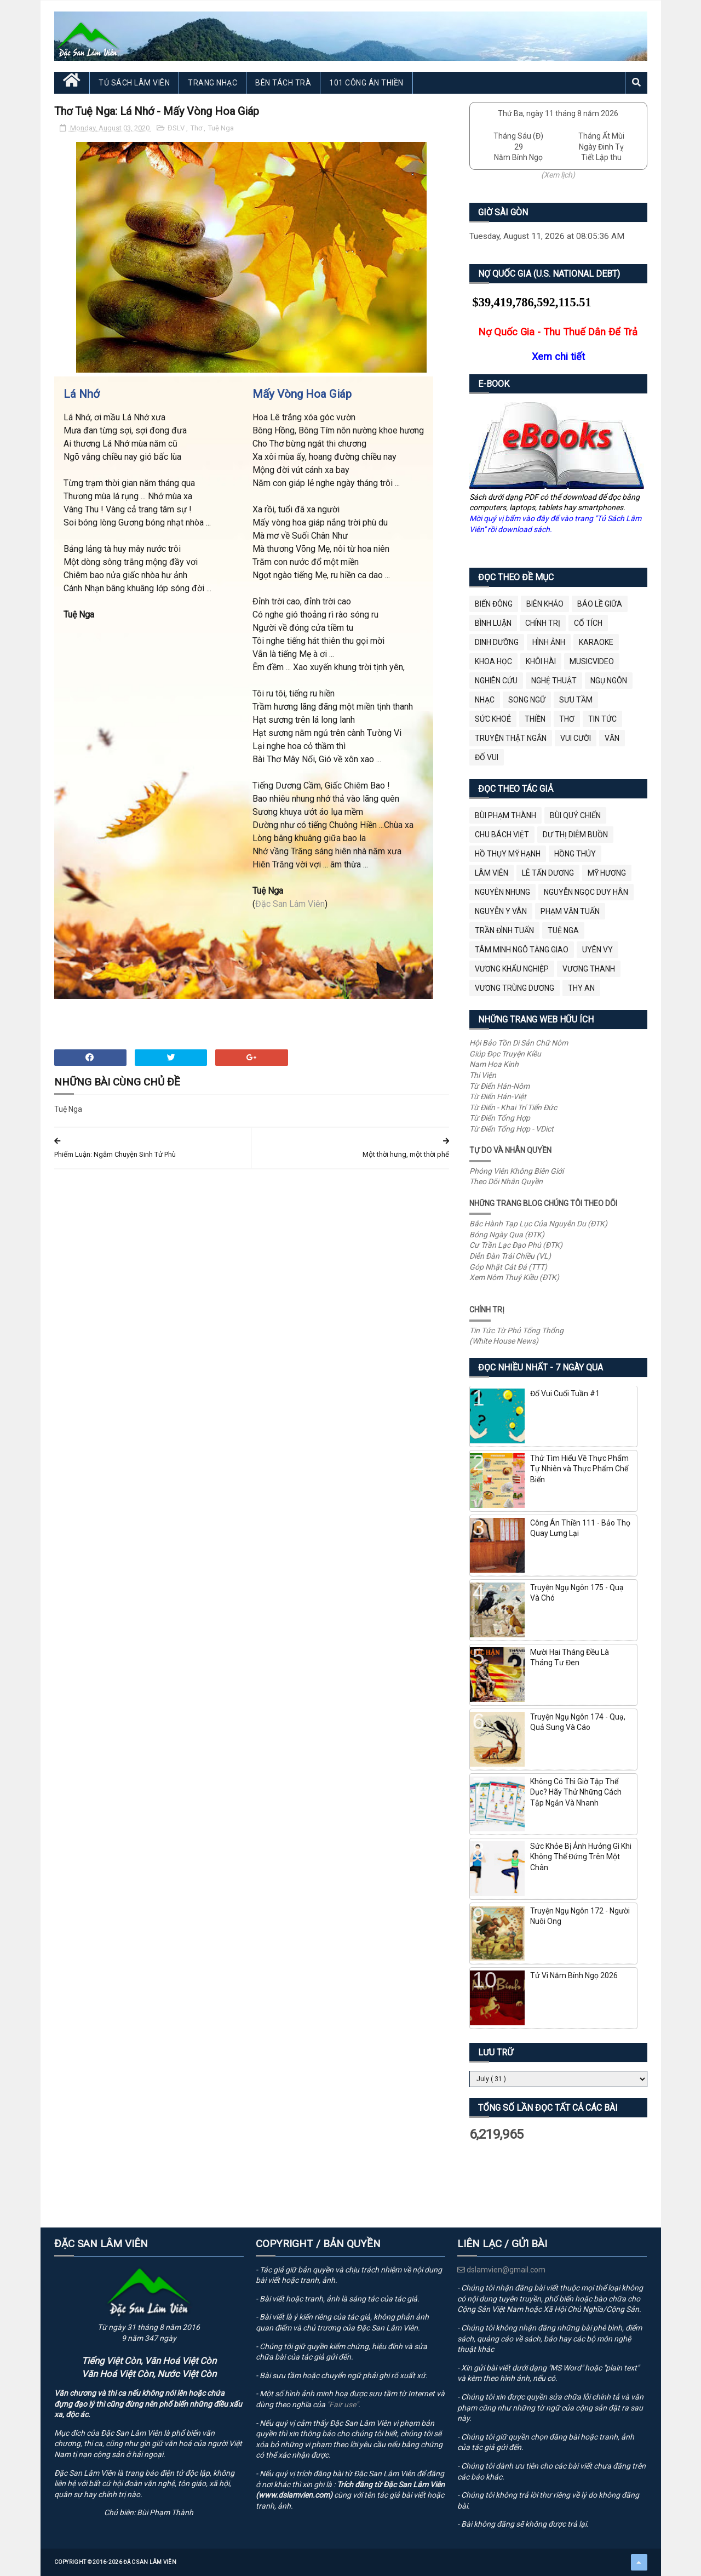 This screenshot has height=2576, width=701. What do you see at coordinates (541, 661) in the screenshot?
I see `Khôi Hài` at bounding box center [541, 661].